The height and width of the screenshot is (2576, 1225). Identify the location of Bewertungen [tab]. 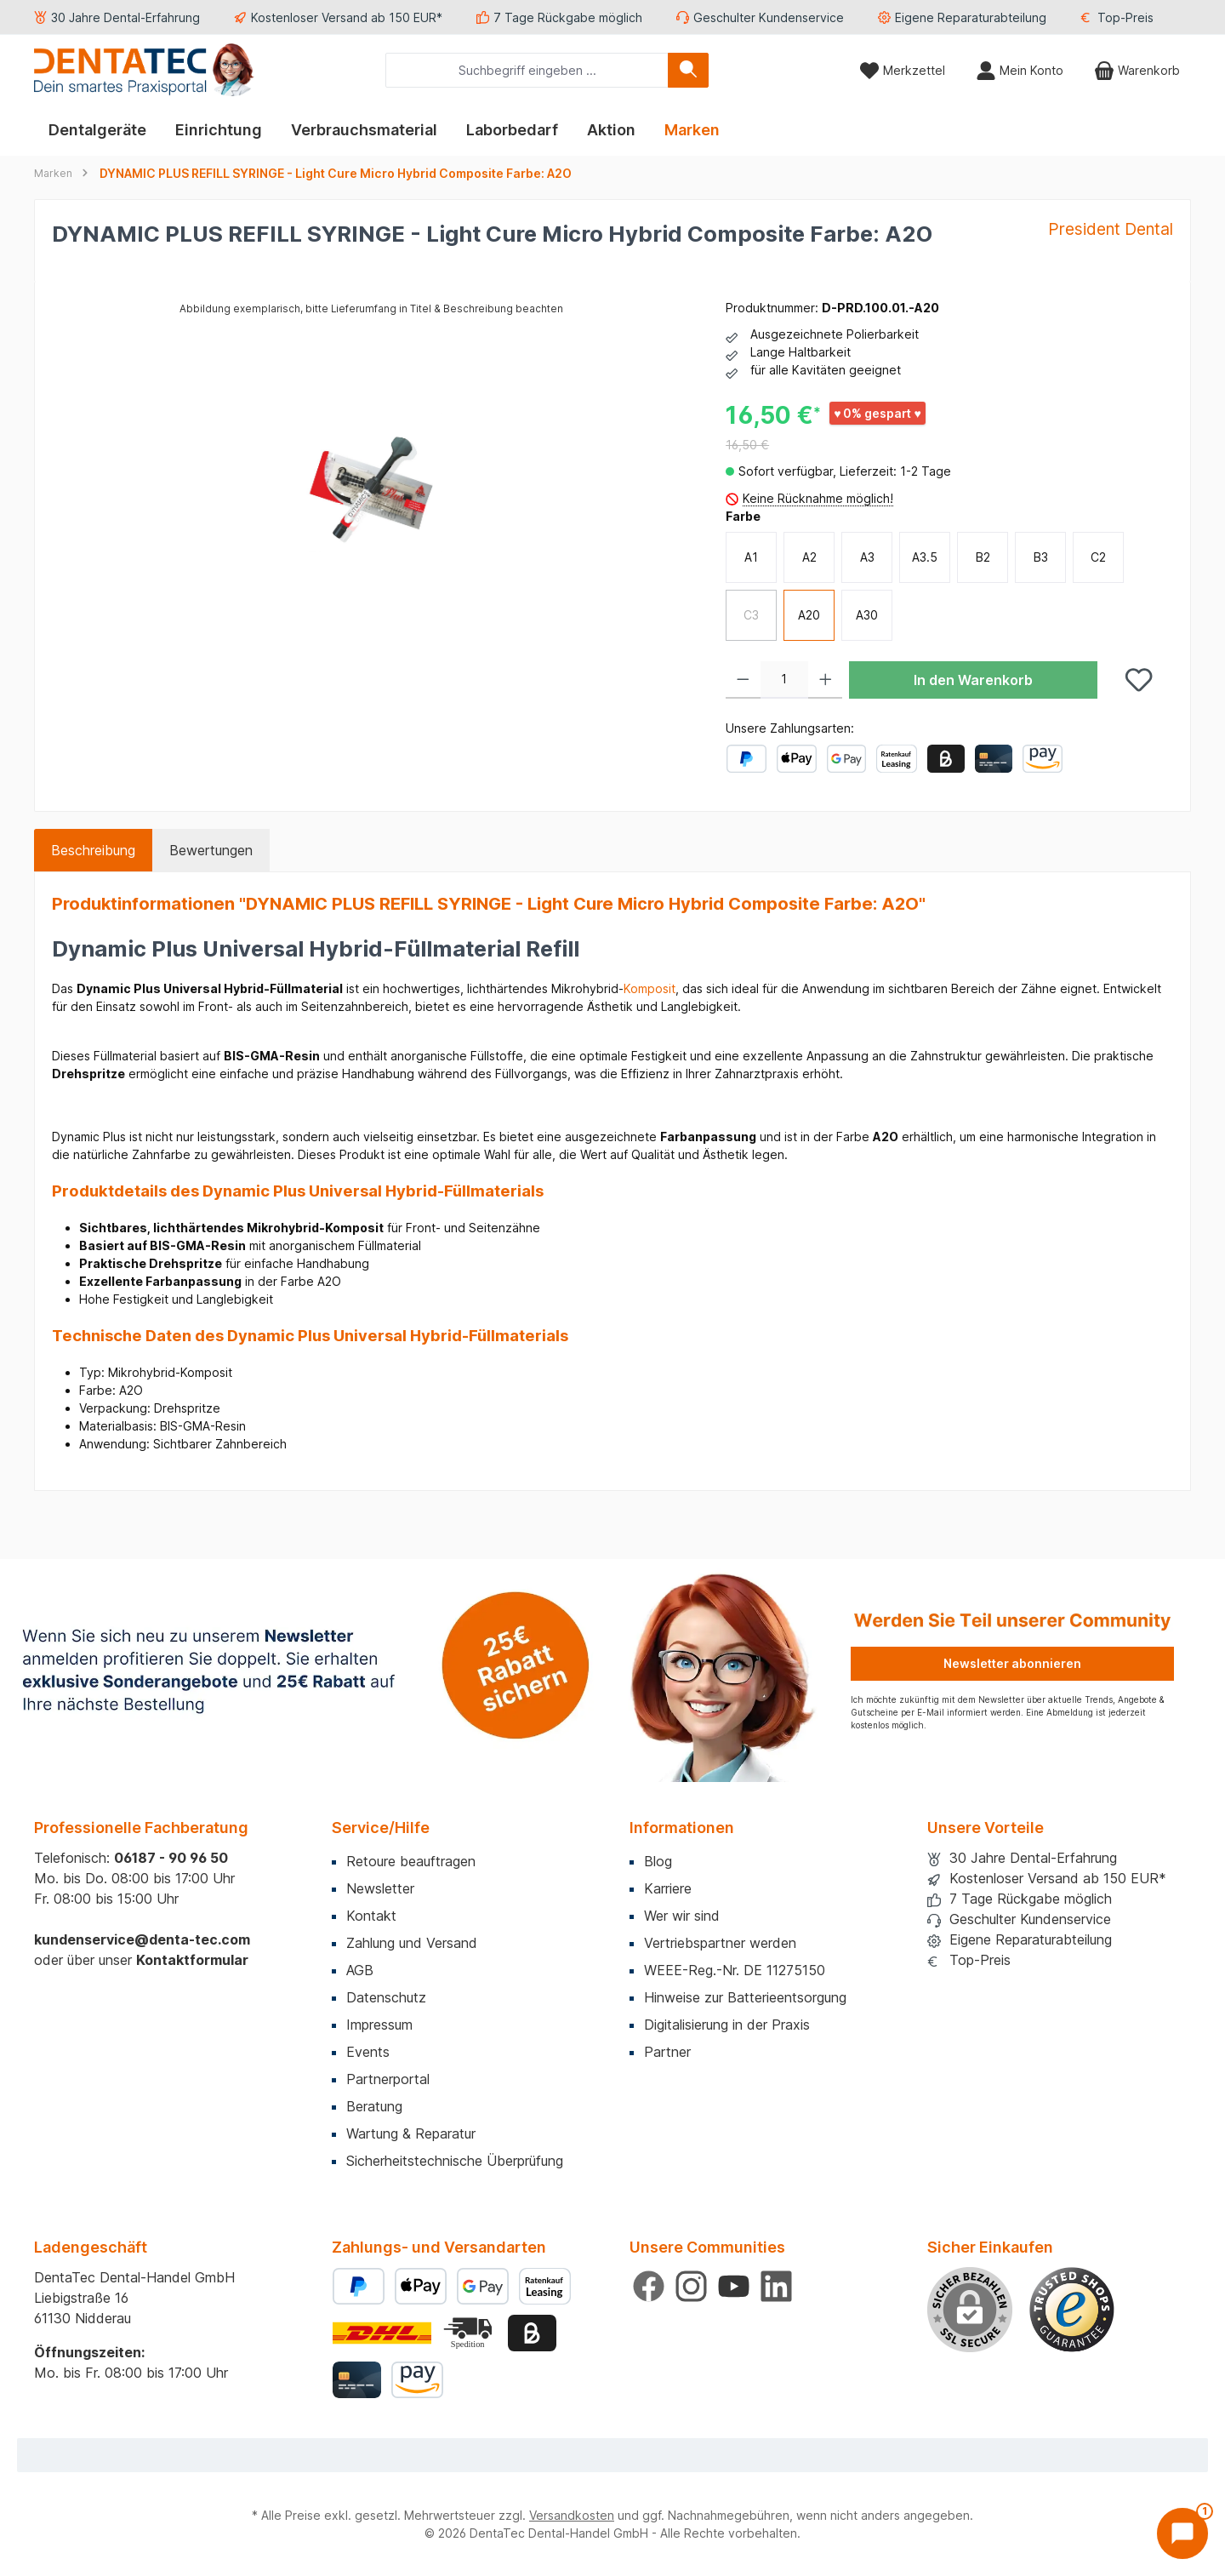
(211, 850).